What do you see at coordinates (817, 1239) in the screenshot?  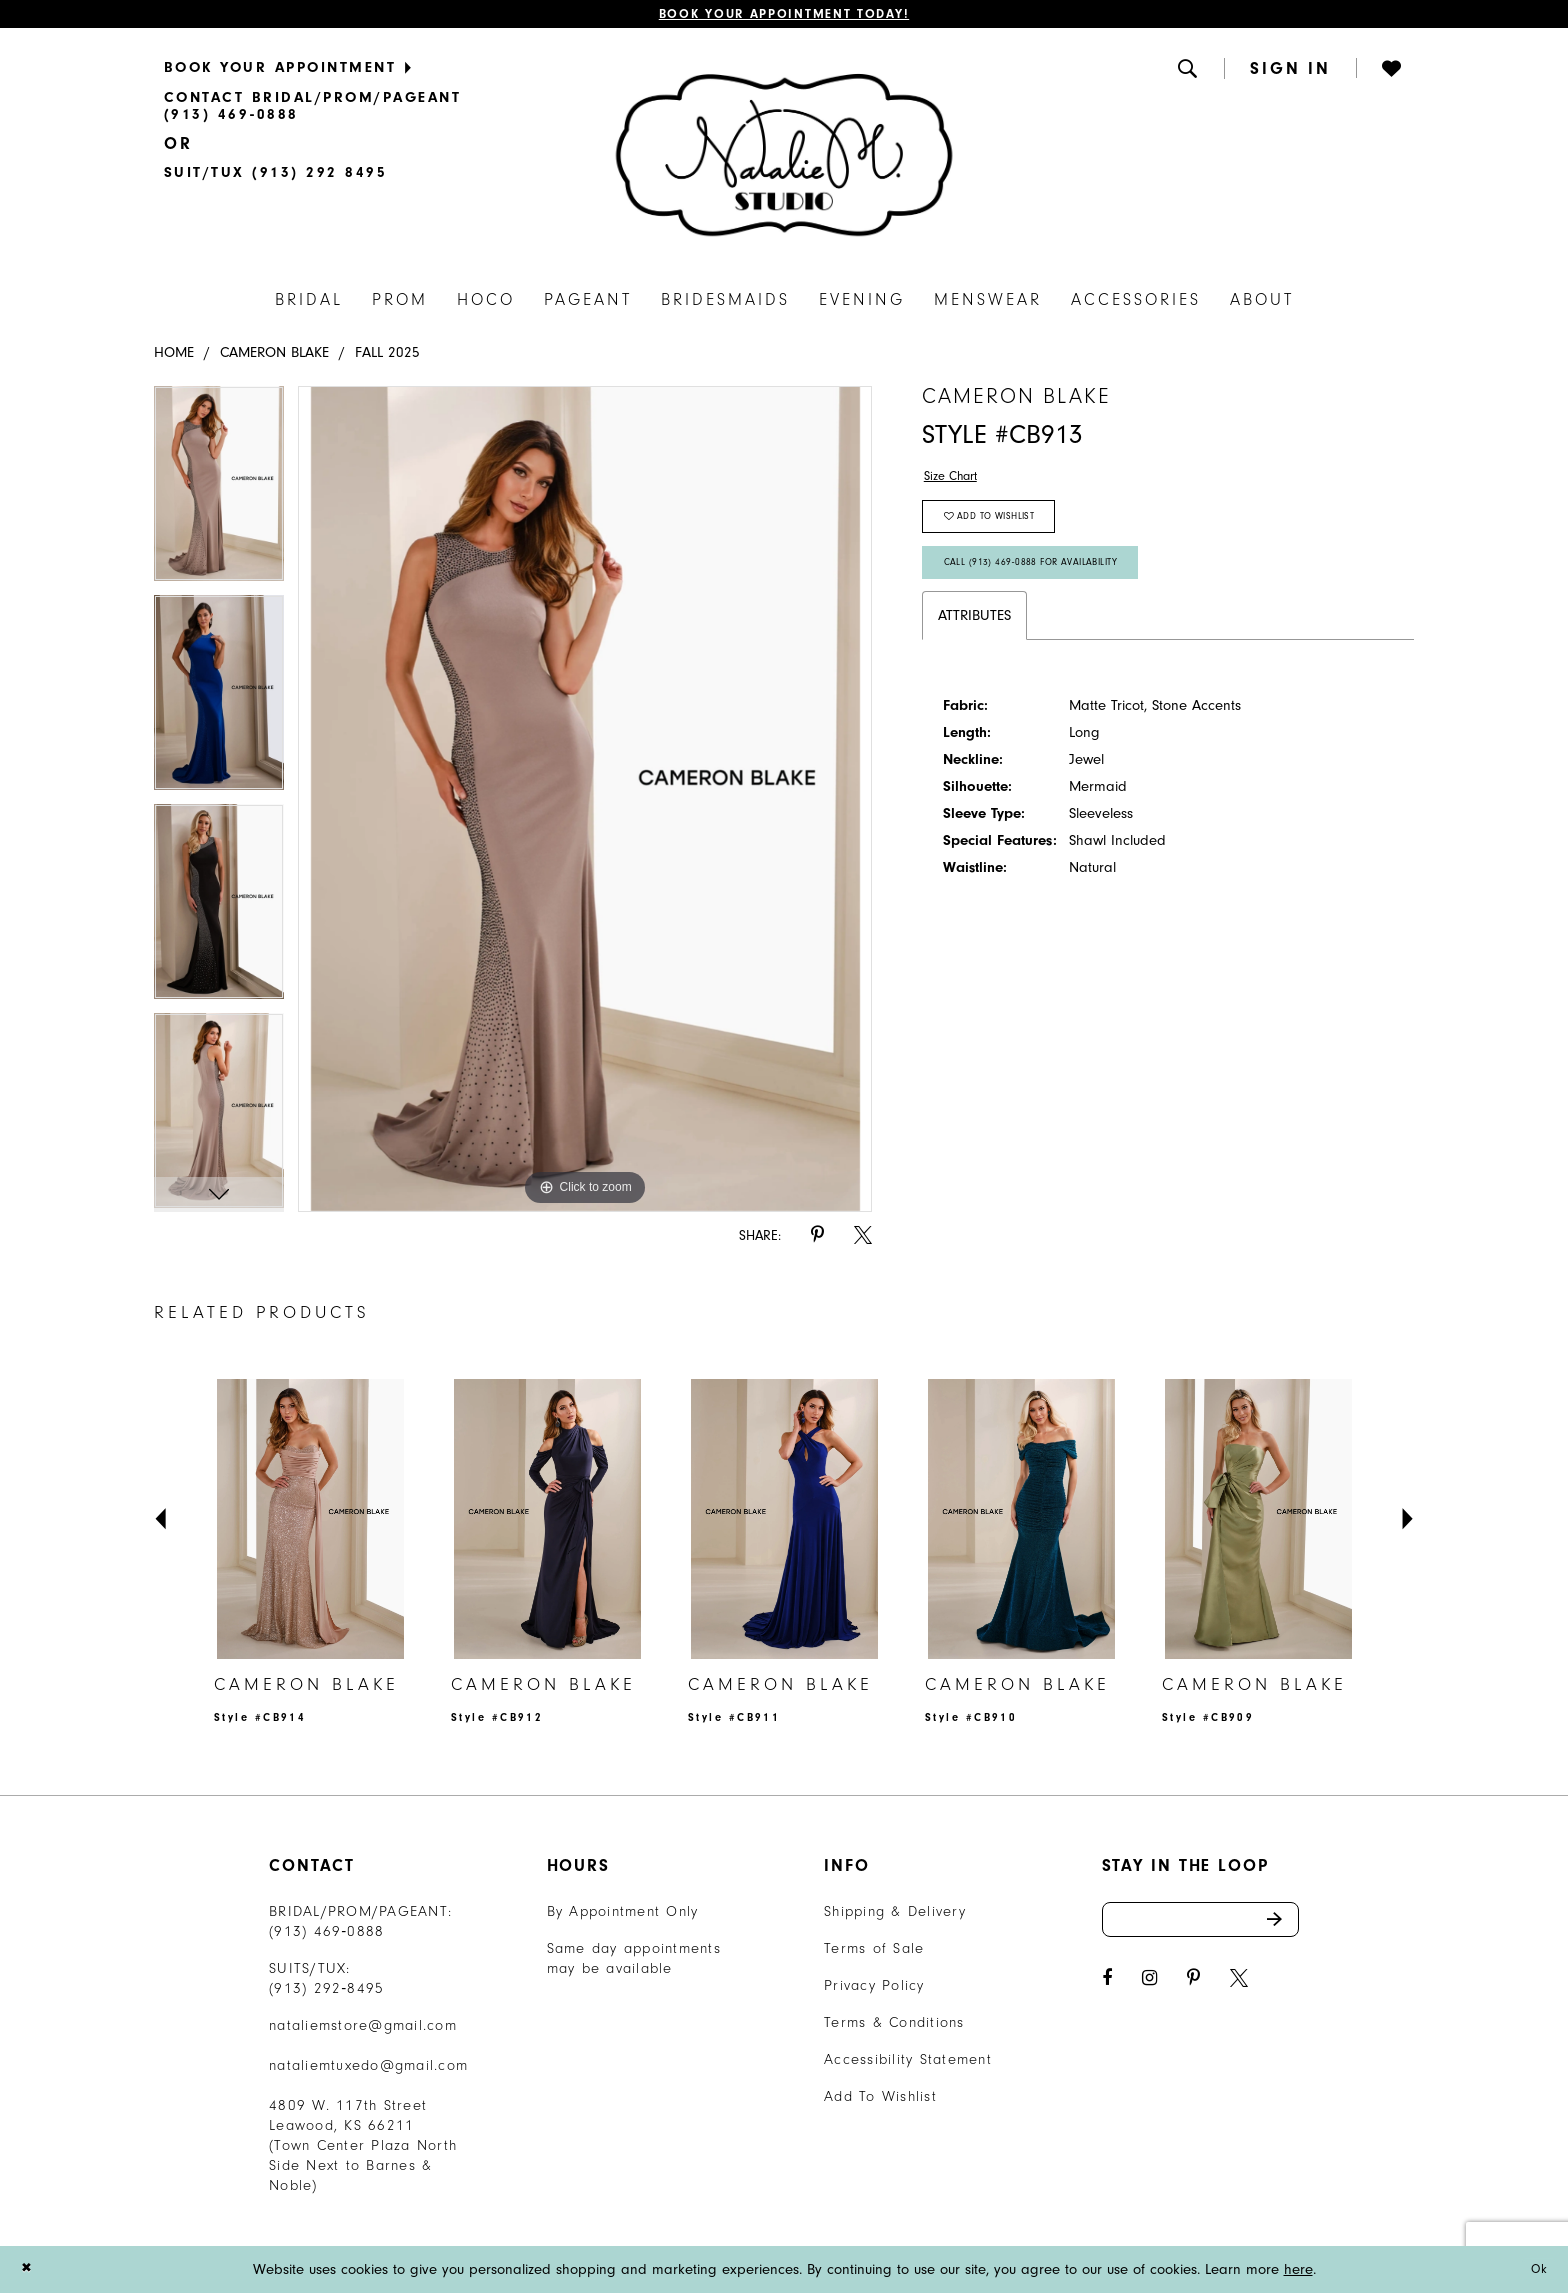 I see `[Share using Pinterest - Opens in new tab]` at bounding box center [817, 1239].